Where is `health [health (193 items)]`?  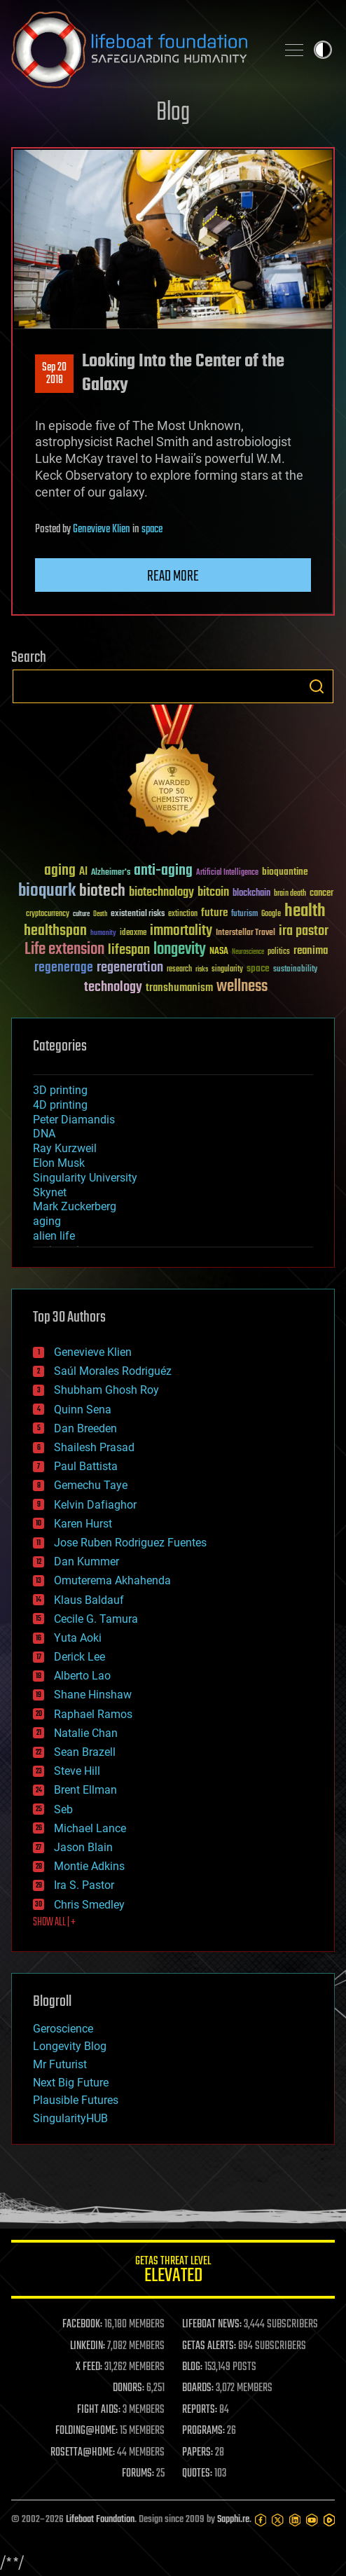 health [health (193 items)] is located at coordinates (305, 911).